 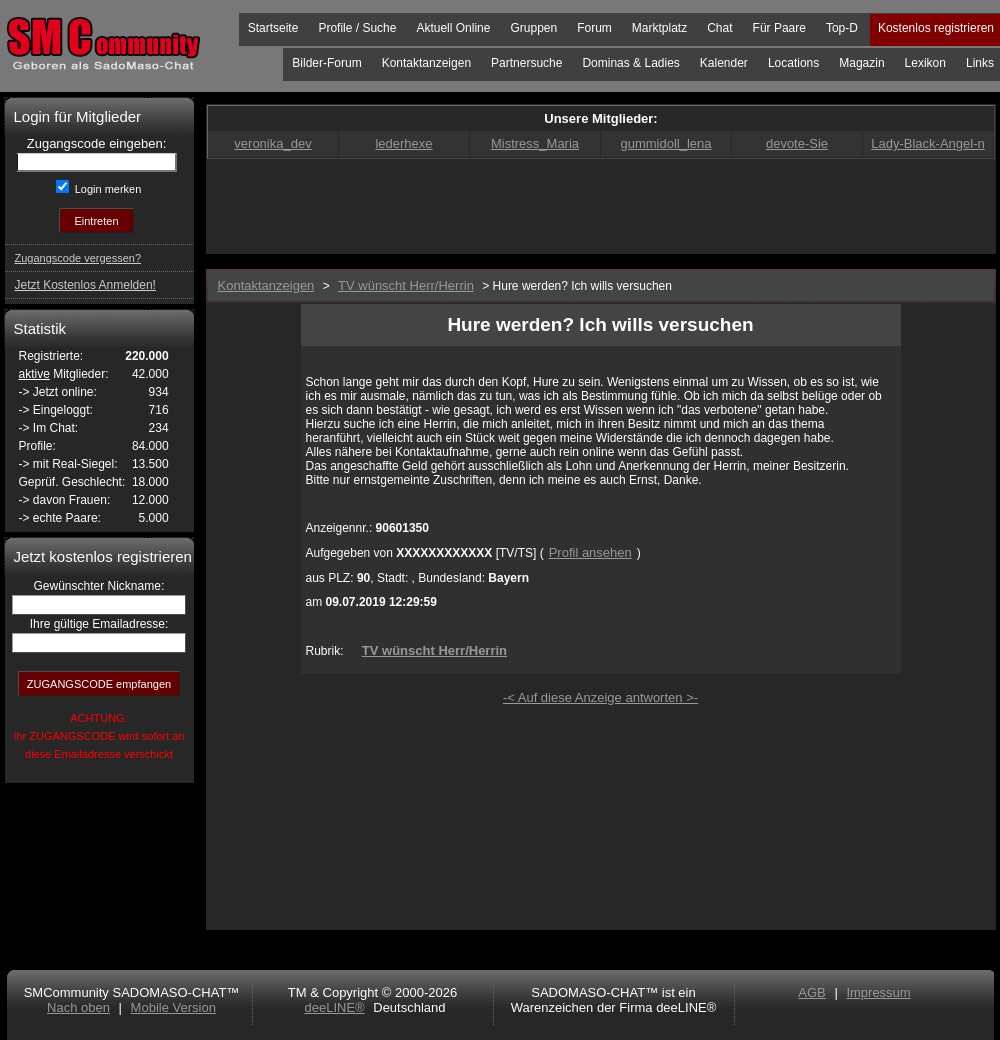 What do you see at coordinates (793, 63) in the screenshot?
I see `Locations` at bounding box center [793, 63].